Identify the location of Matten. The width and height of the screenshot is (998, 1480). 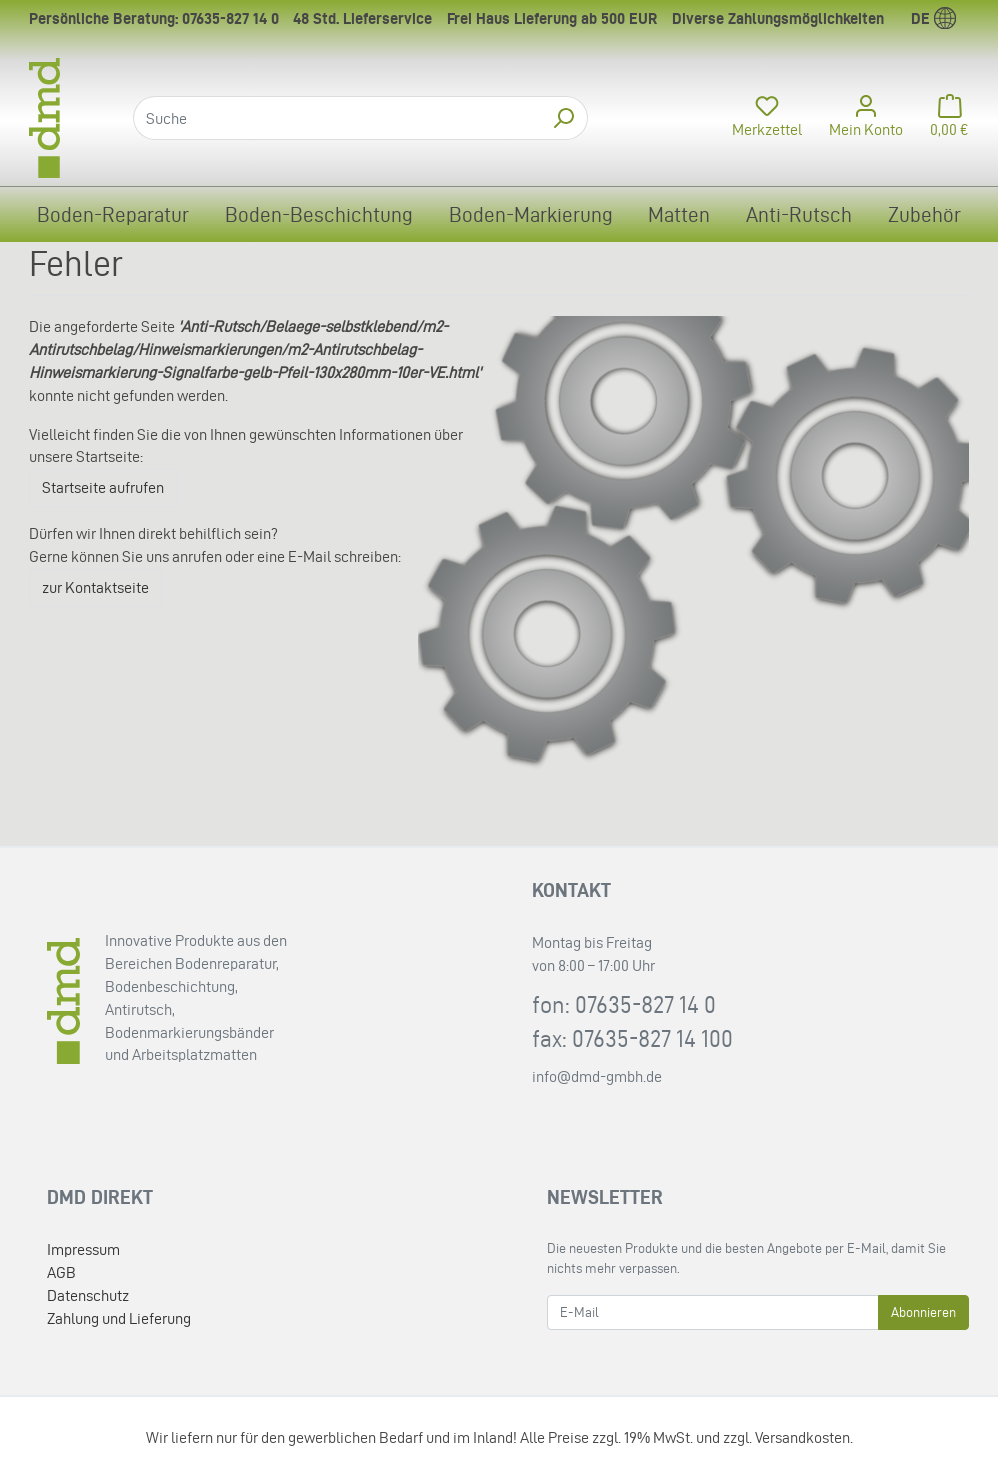
(679, 214).